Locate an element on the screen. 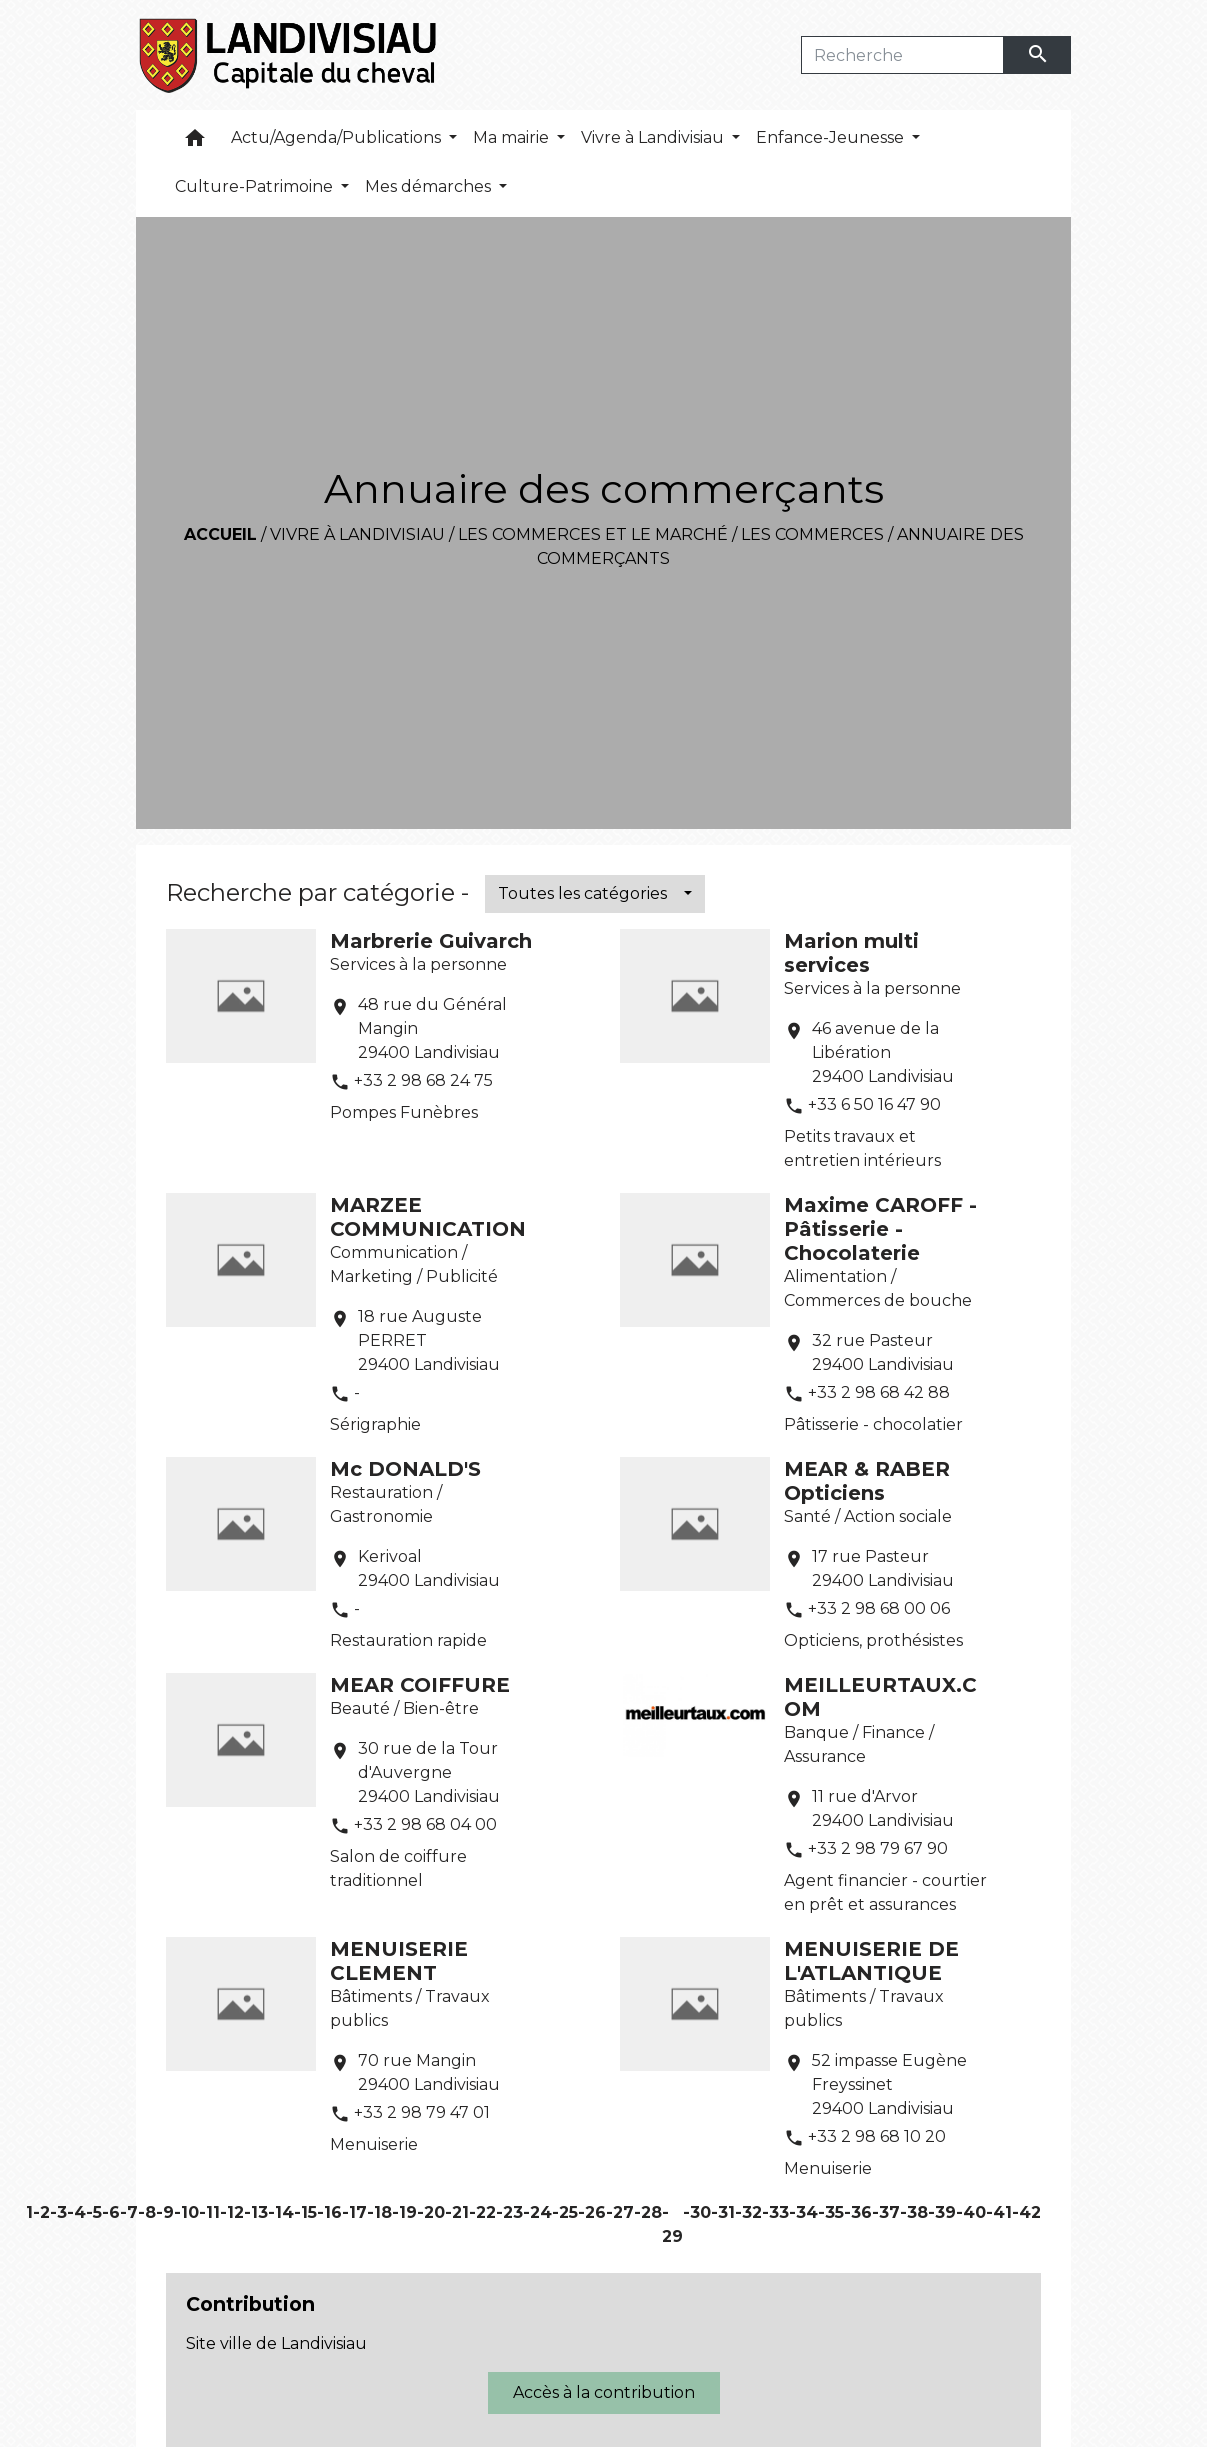 Image resolution: width=1207 pixels, height=2447 pixels. -21 is located at coordinates (457, 2212).